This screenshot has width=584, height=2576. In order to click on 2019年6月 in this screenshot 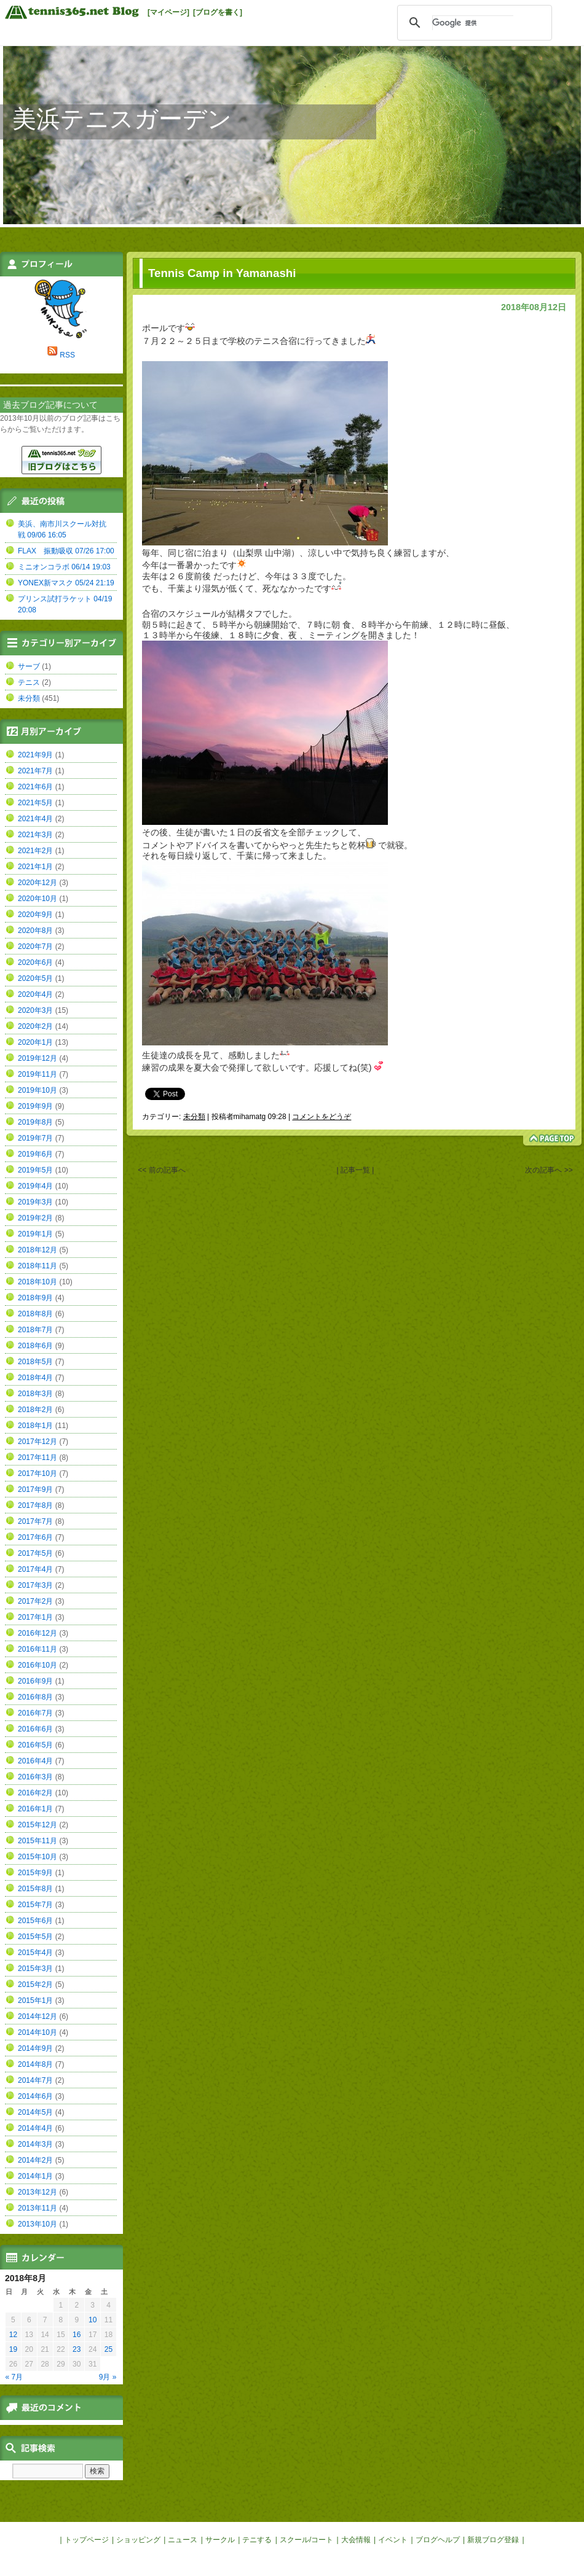, I will do `click(35, 1154)`.